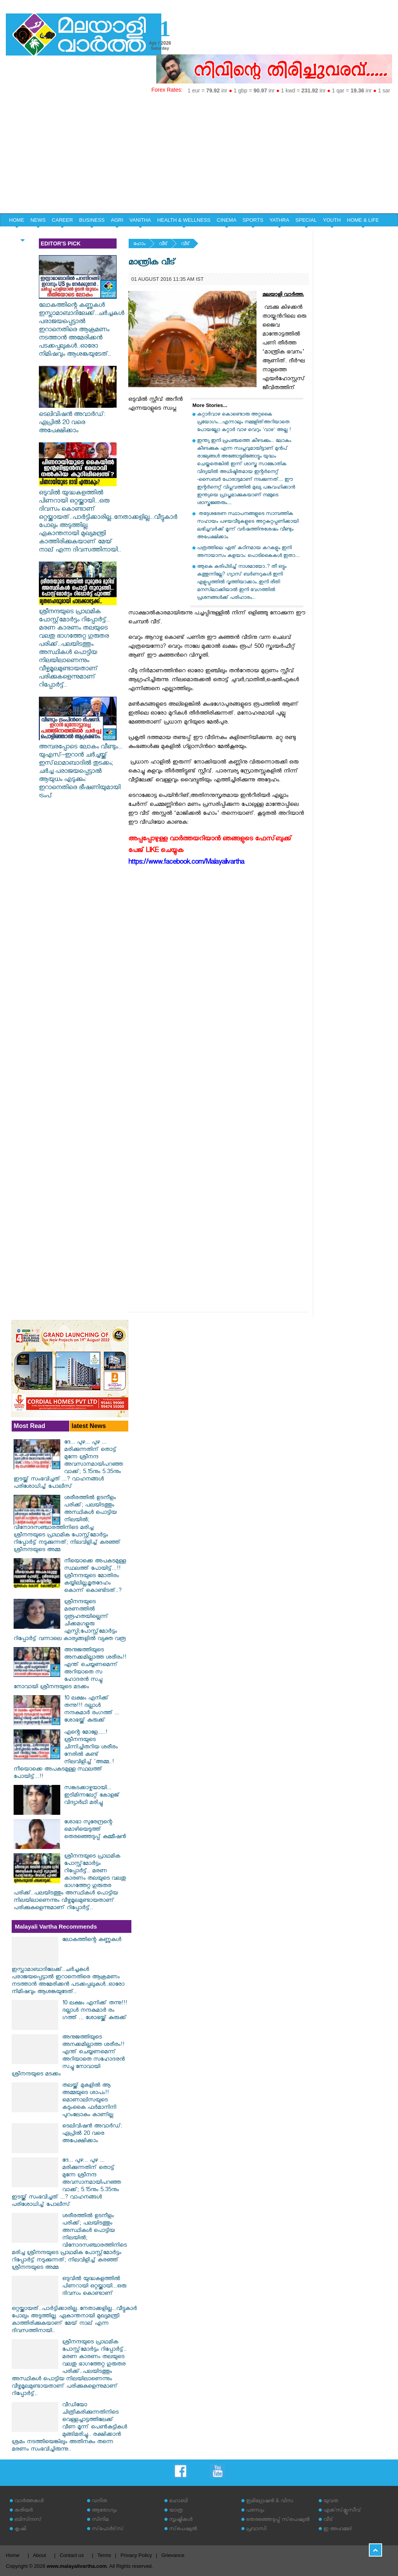 The width and height of the screenshot is (398, 2576). What do you see at coordinates (256, 2529) in the screenshot?
I see `പ്രവാസി` at bounding box center [256, 2529].